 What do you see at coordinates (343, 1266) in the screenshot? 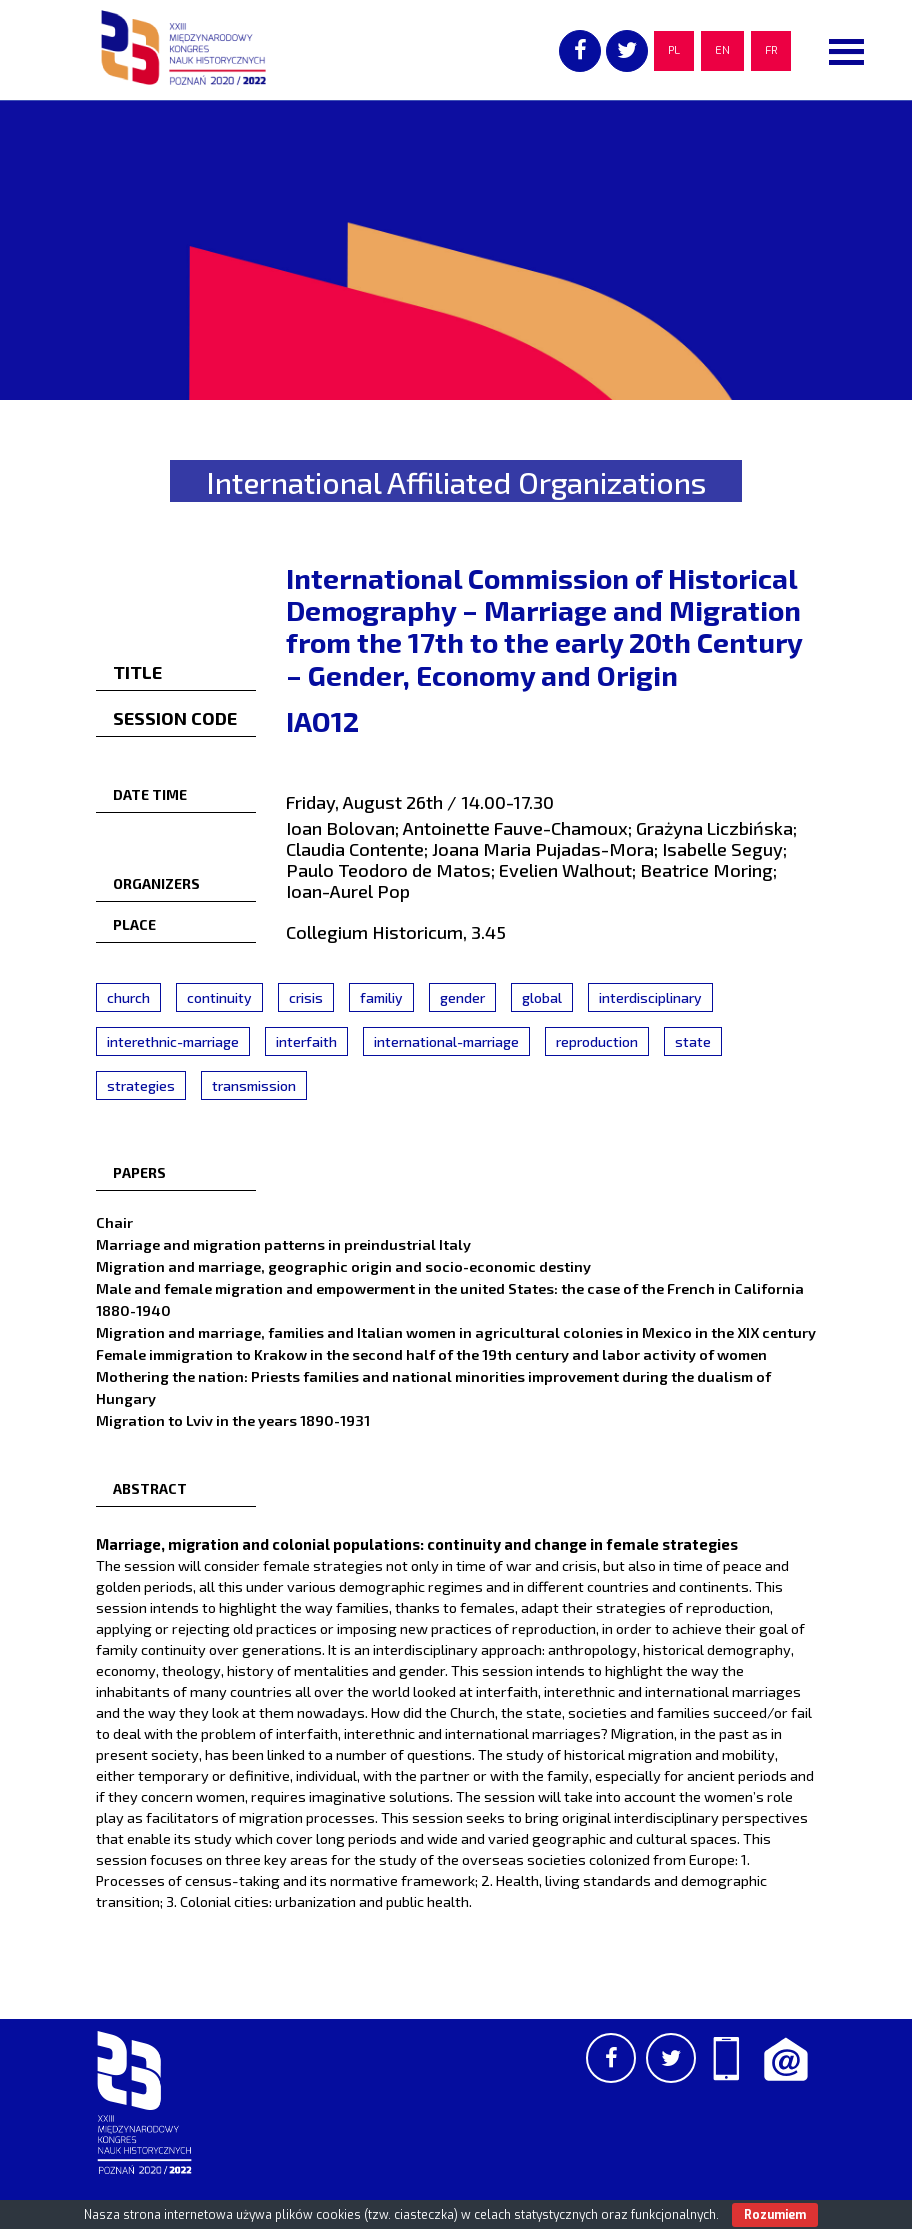
I see `Migration and marriage, geographic origin and socio-economic destiny` at bounding box center [343, 1266].